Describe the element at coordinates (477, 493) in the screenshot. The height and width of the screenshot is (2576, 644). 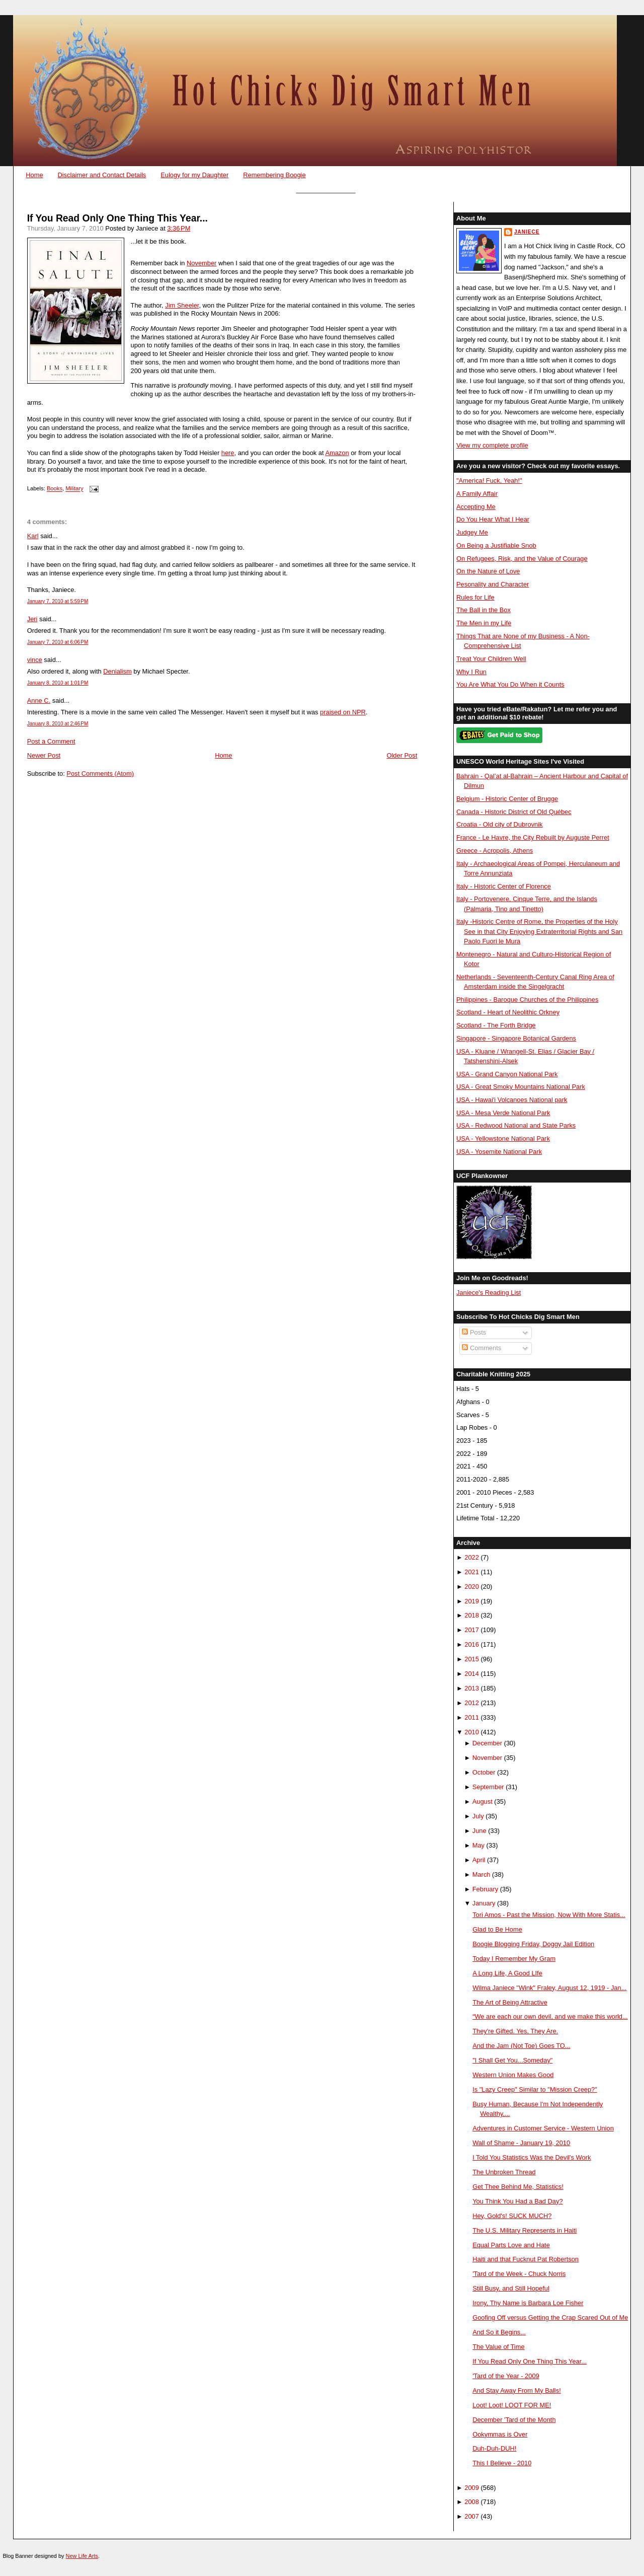
I see `A Family Affair` at that location.